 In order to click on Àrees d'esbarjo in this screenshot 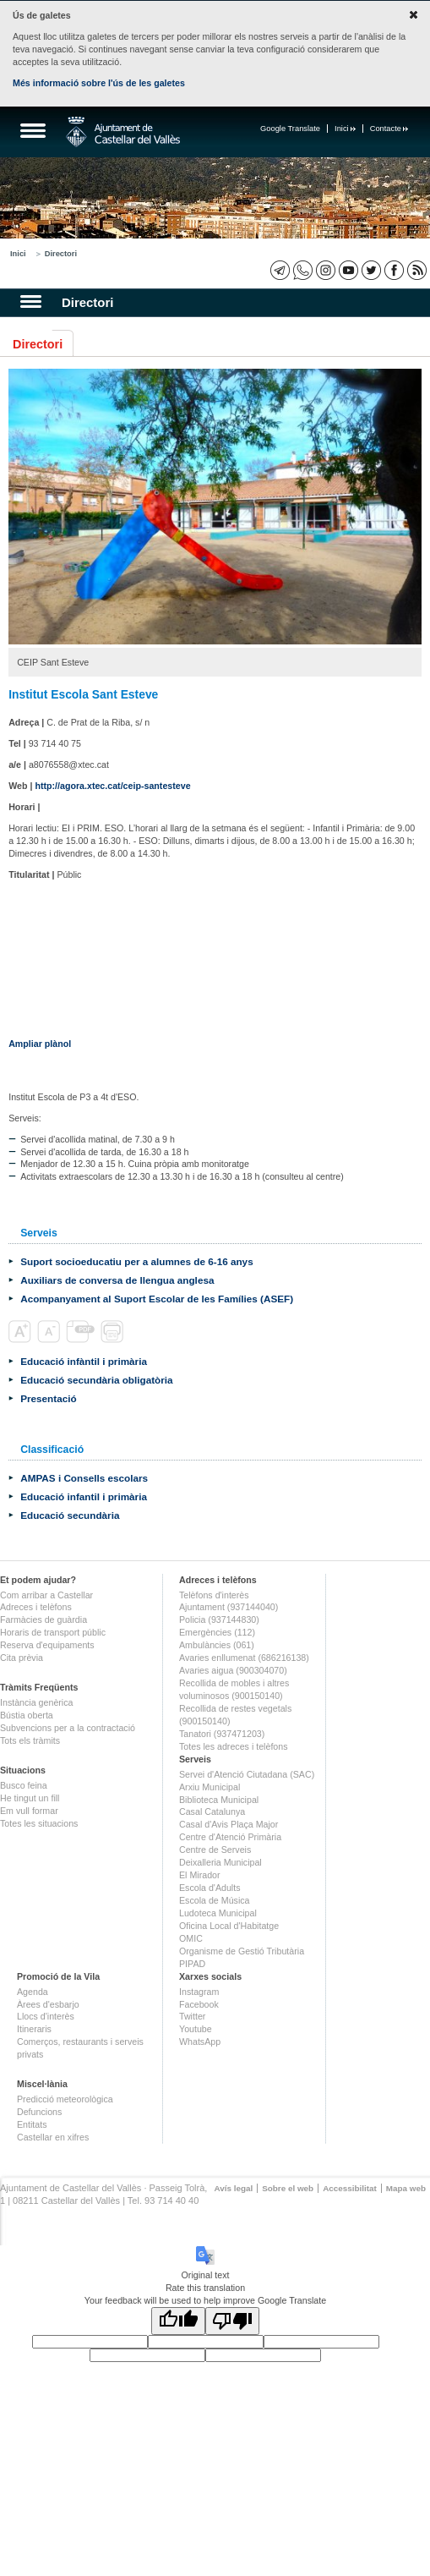, I will do `click(48, 2004)`.